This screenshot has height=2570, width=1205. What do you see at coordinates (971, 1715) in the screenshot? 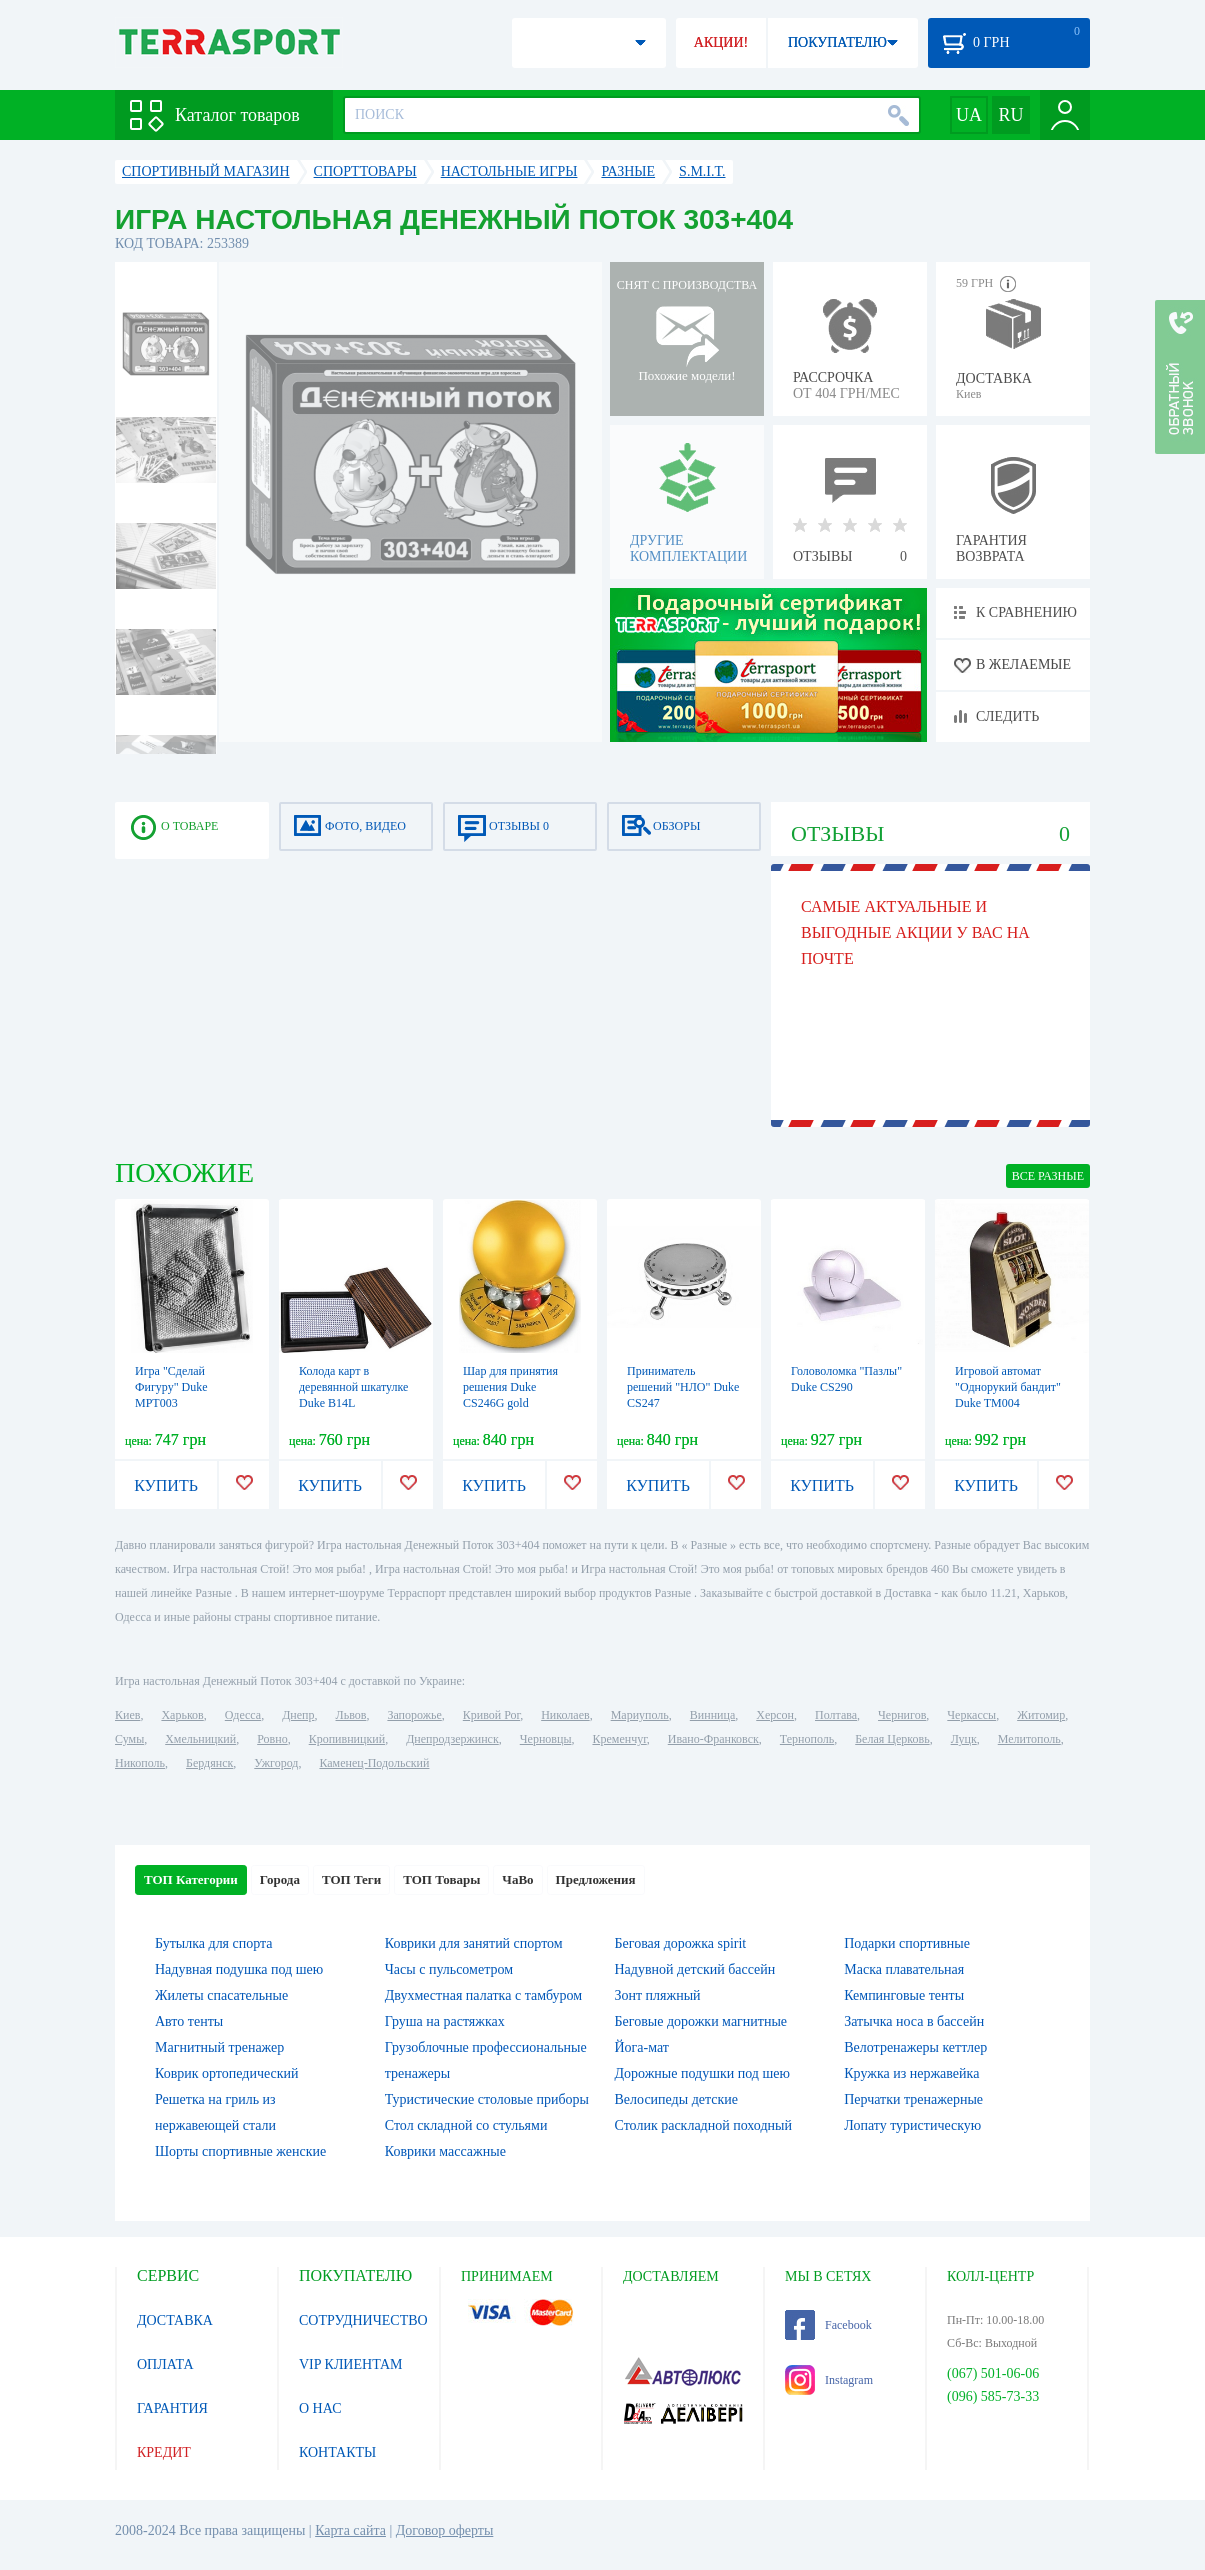
I see `Черкассы` at bounding box center [971, 1715].